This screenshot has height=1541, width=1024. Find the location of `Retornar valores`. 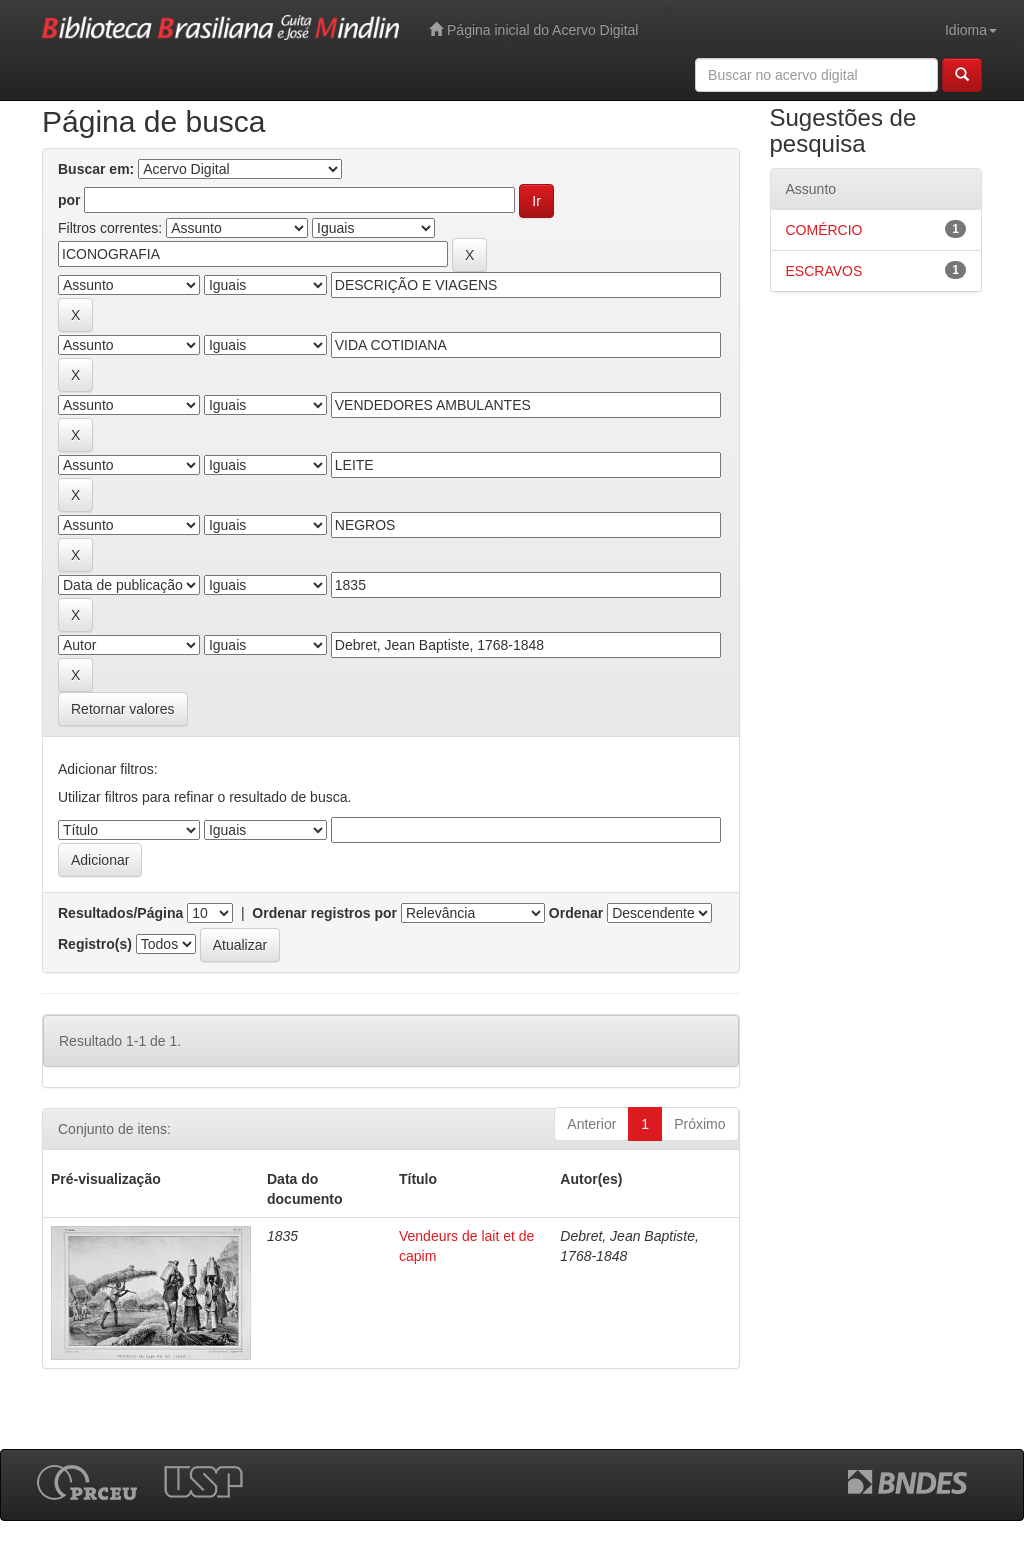

Retornar valores is located at coordinates (123, 709).